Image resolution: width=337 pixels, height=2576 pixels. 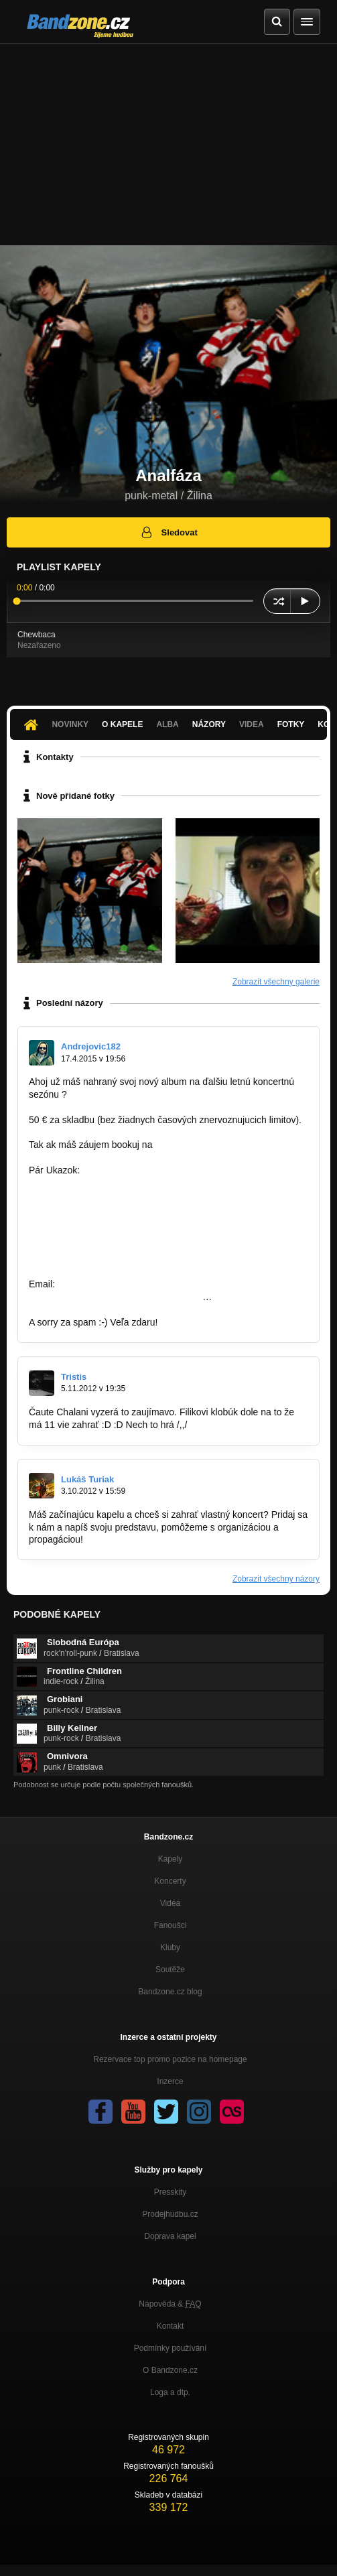 I want to click on https://www.facebook.com/pages/Famous, so click(x=115, y=1296).